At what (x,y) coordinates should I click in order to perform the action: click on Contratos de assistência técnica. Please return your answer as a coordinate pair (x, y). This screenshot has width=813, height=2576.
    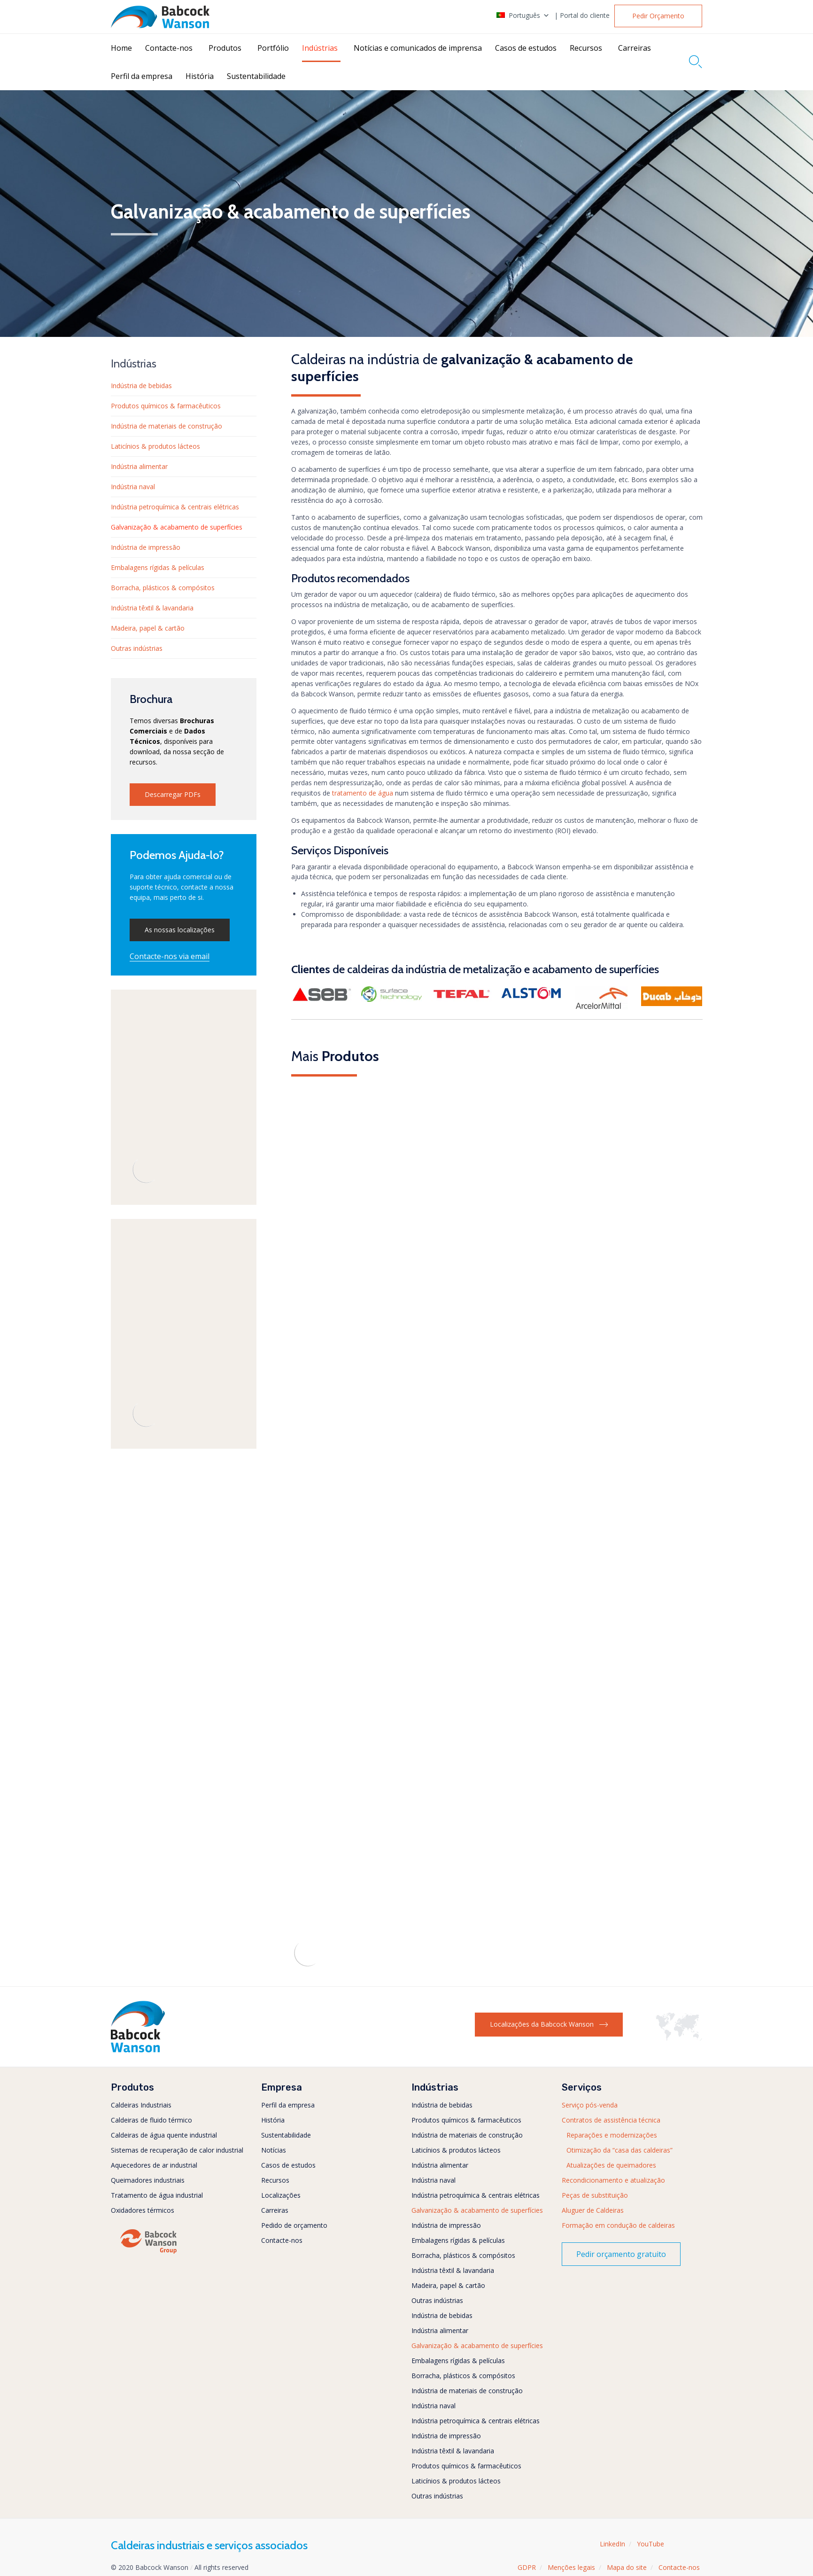
    Looking at the image, I should click on (611, 2119).